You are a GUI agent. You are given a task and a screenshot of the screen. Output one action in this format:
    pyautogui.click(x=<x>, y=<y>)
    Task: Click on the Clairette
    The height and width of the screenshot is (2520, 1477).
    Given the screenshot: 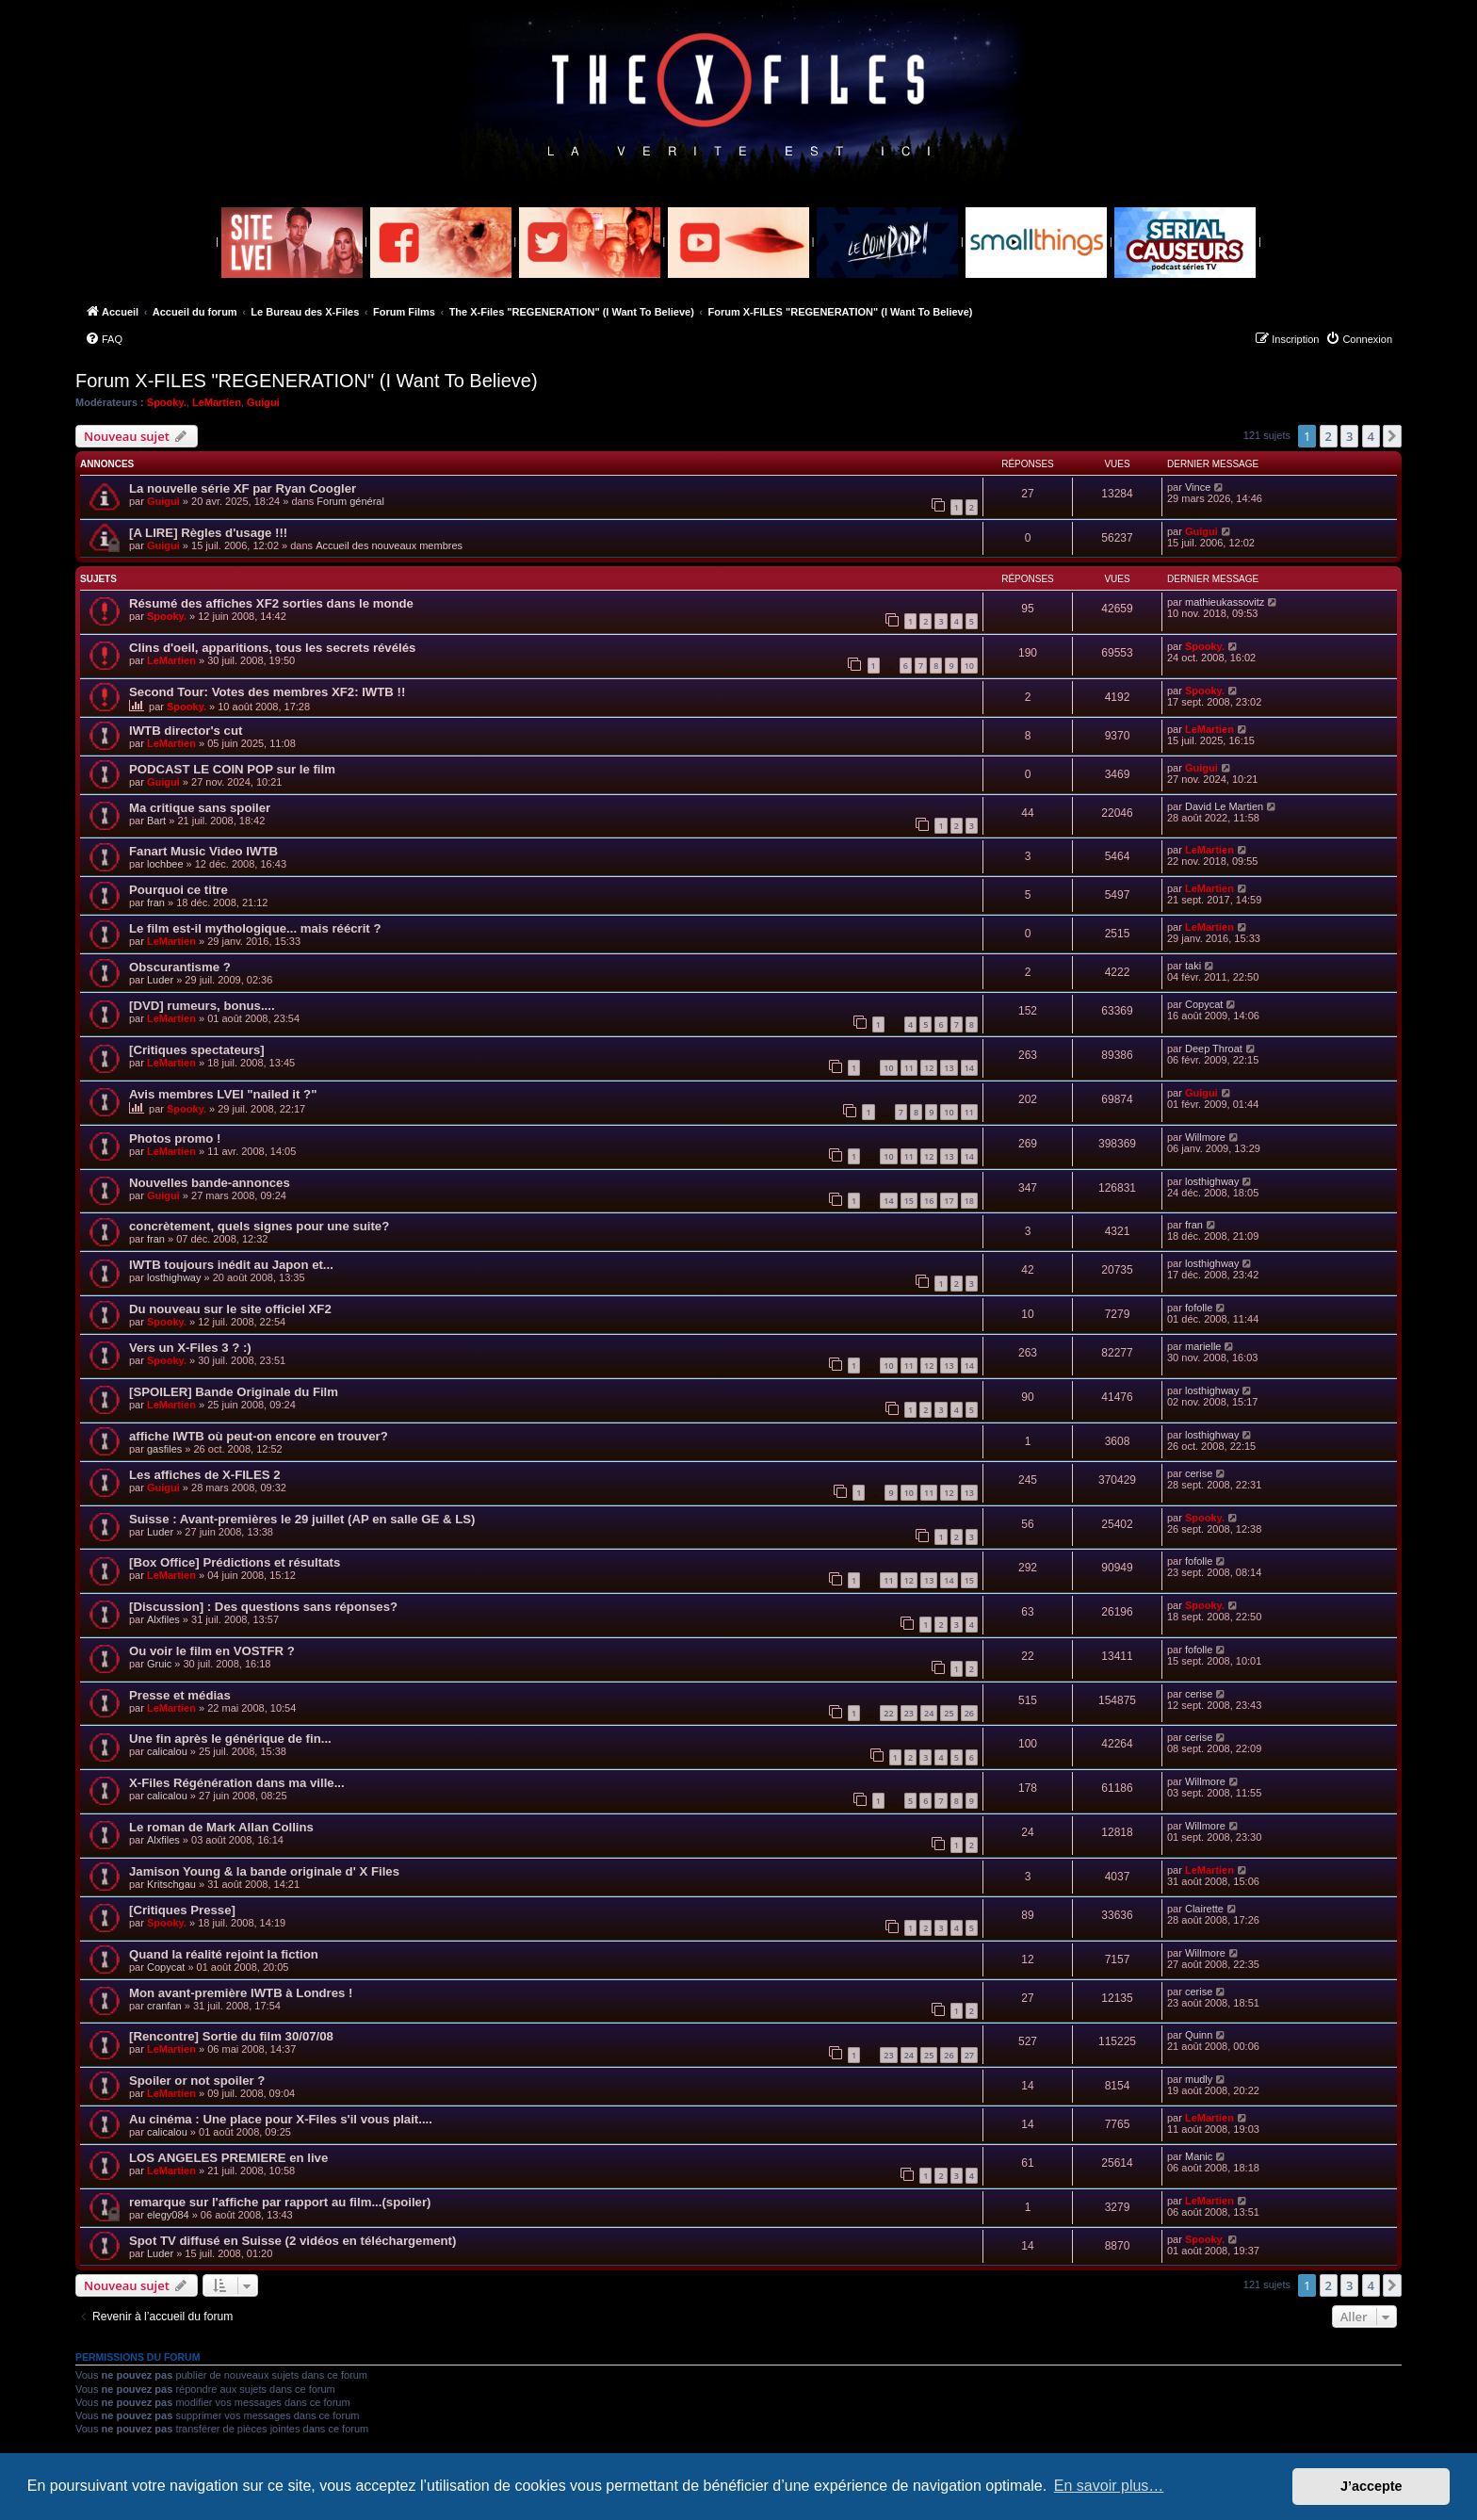 What is the action you would take?
    pyautogui.click(x=1204, y=1908)
    